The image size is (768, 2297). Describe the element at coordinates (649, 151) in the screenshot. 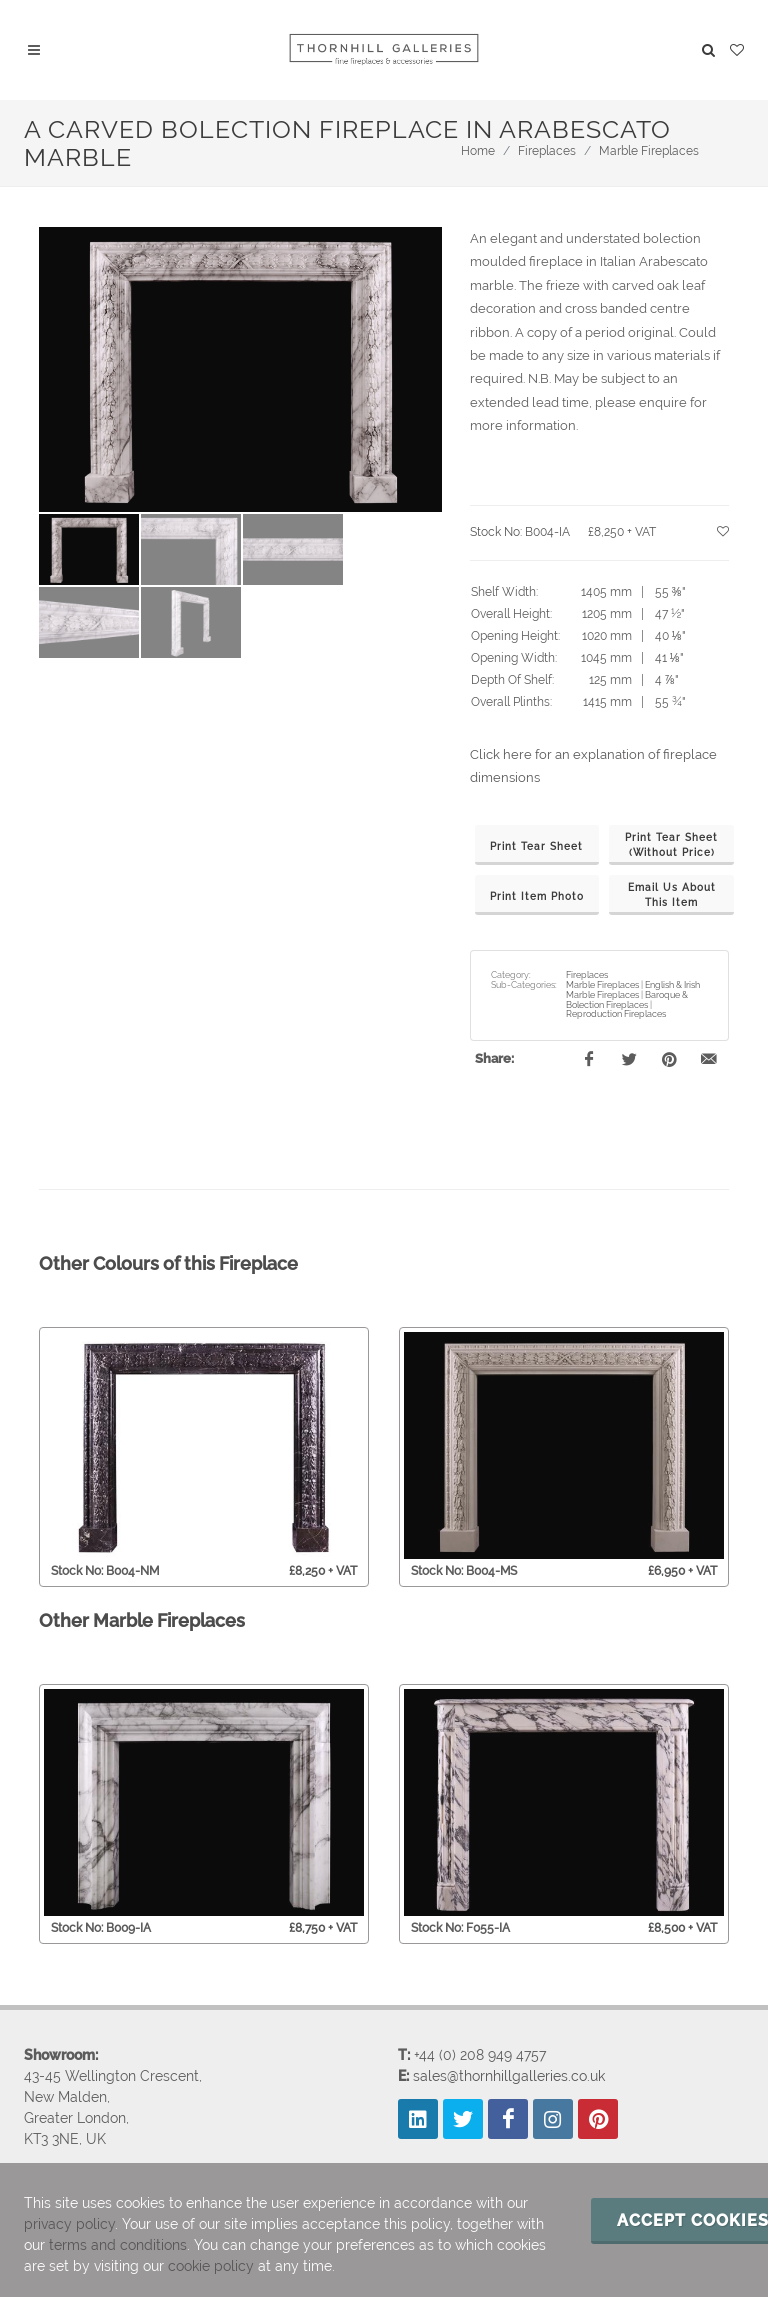

I see `Marble Fireplaces` at that location.